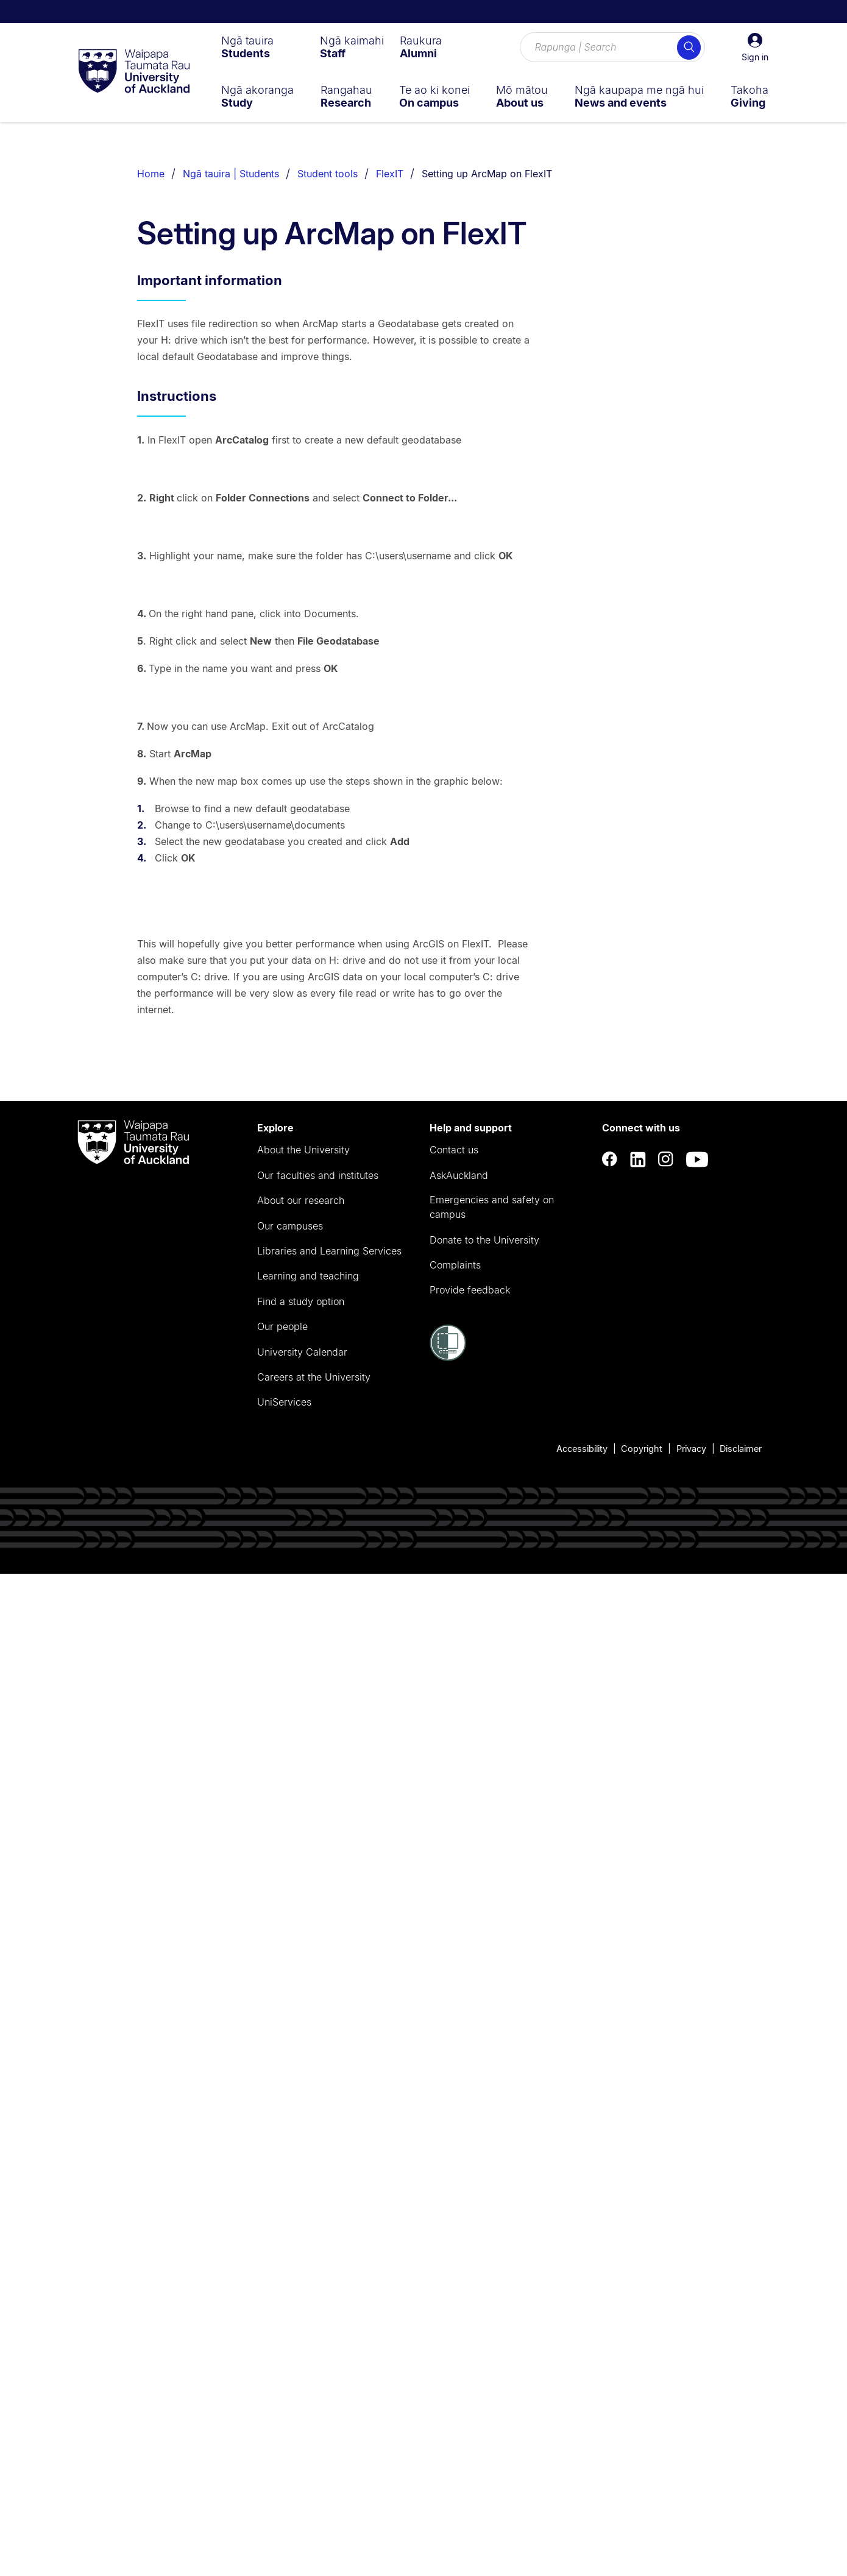 This screenshot has height=2576, width=847. What do you see at coordinates (134, 72) in the screenshot?
I see `[logo]` at bounding box center [134, 72].